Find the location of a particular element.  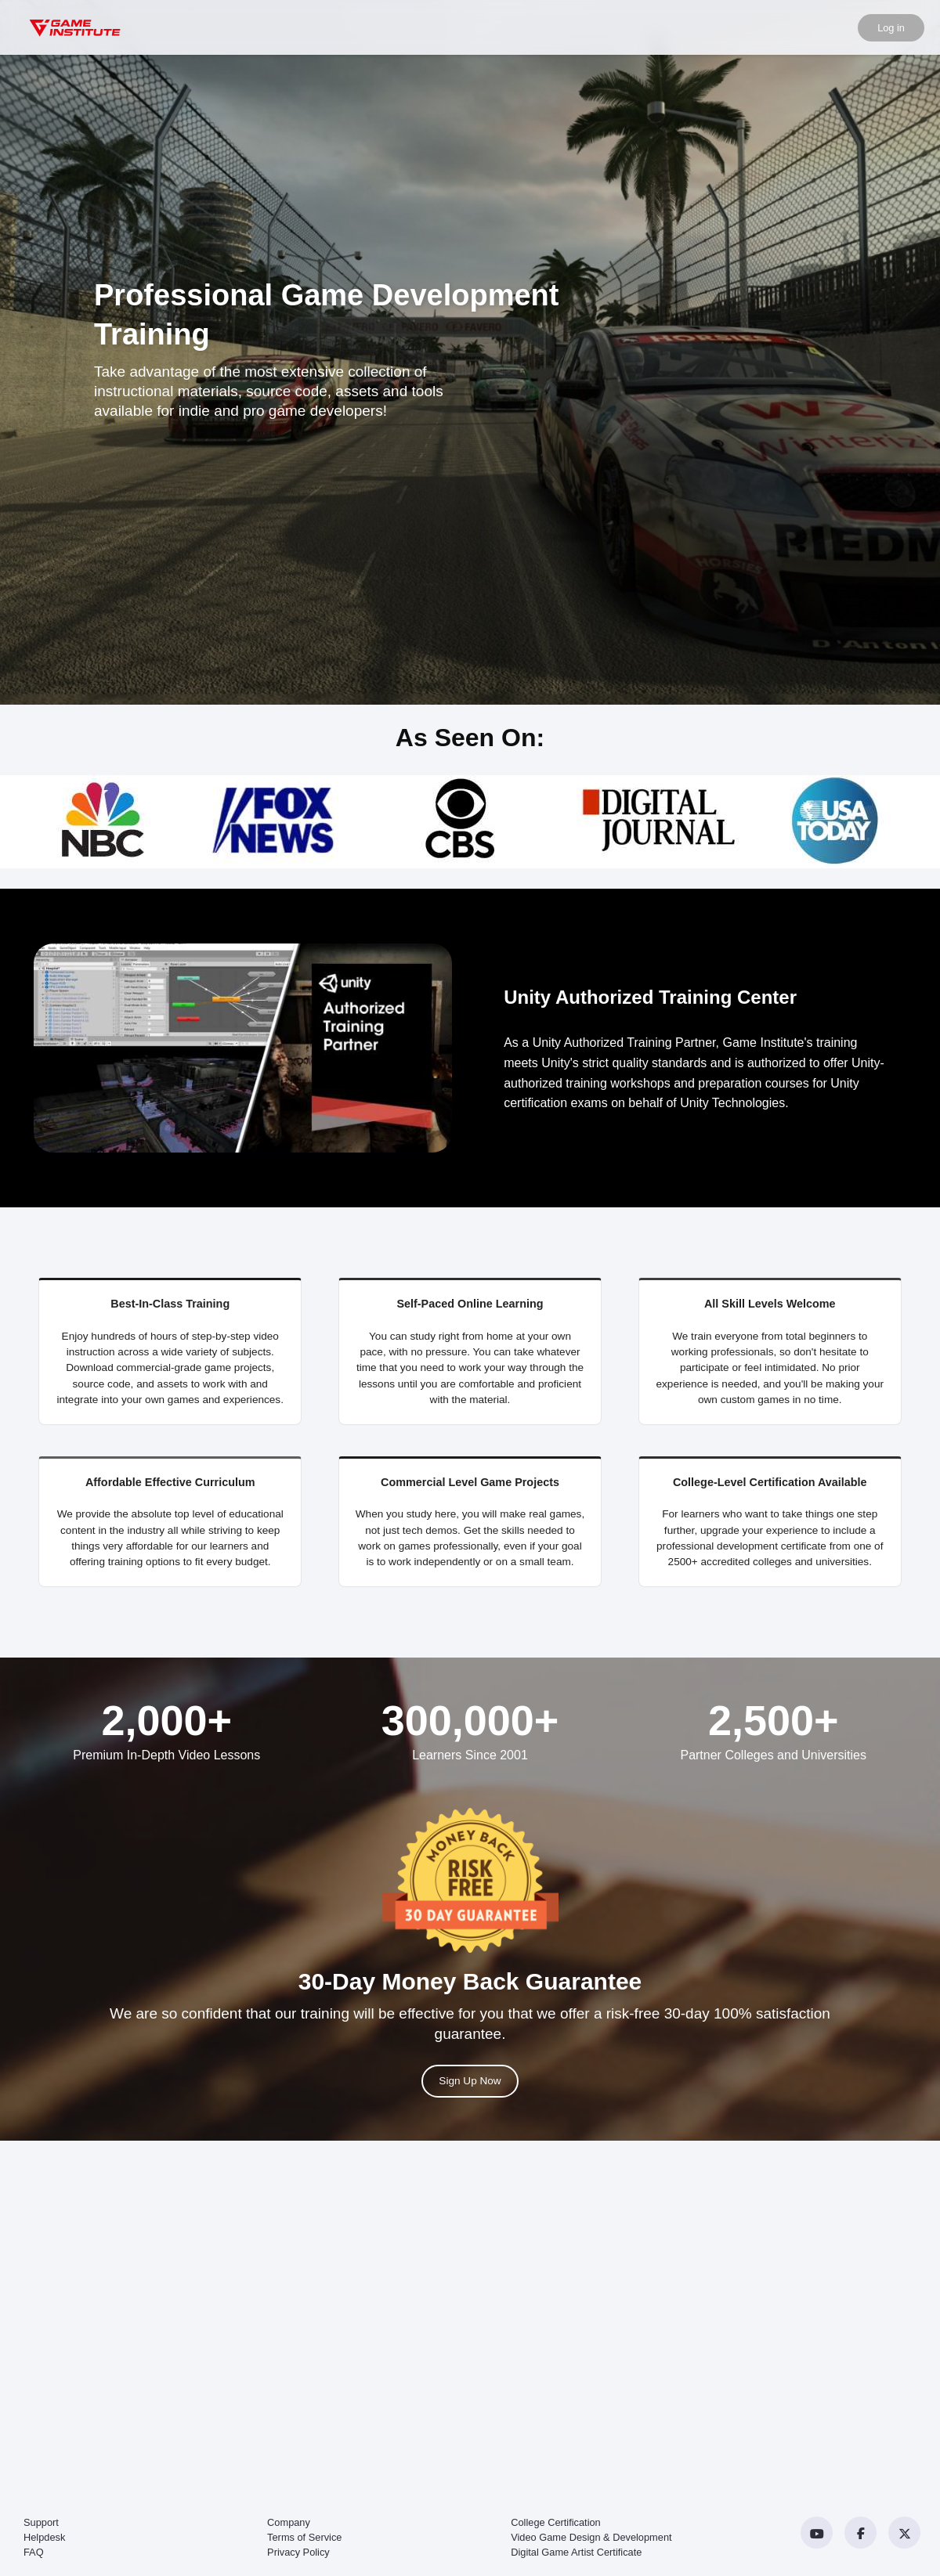

Helpdesk is located at coordinates (44, 2537).